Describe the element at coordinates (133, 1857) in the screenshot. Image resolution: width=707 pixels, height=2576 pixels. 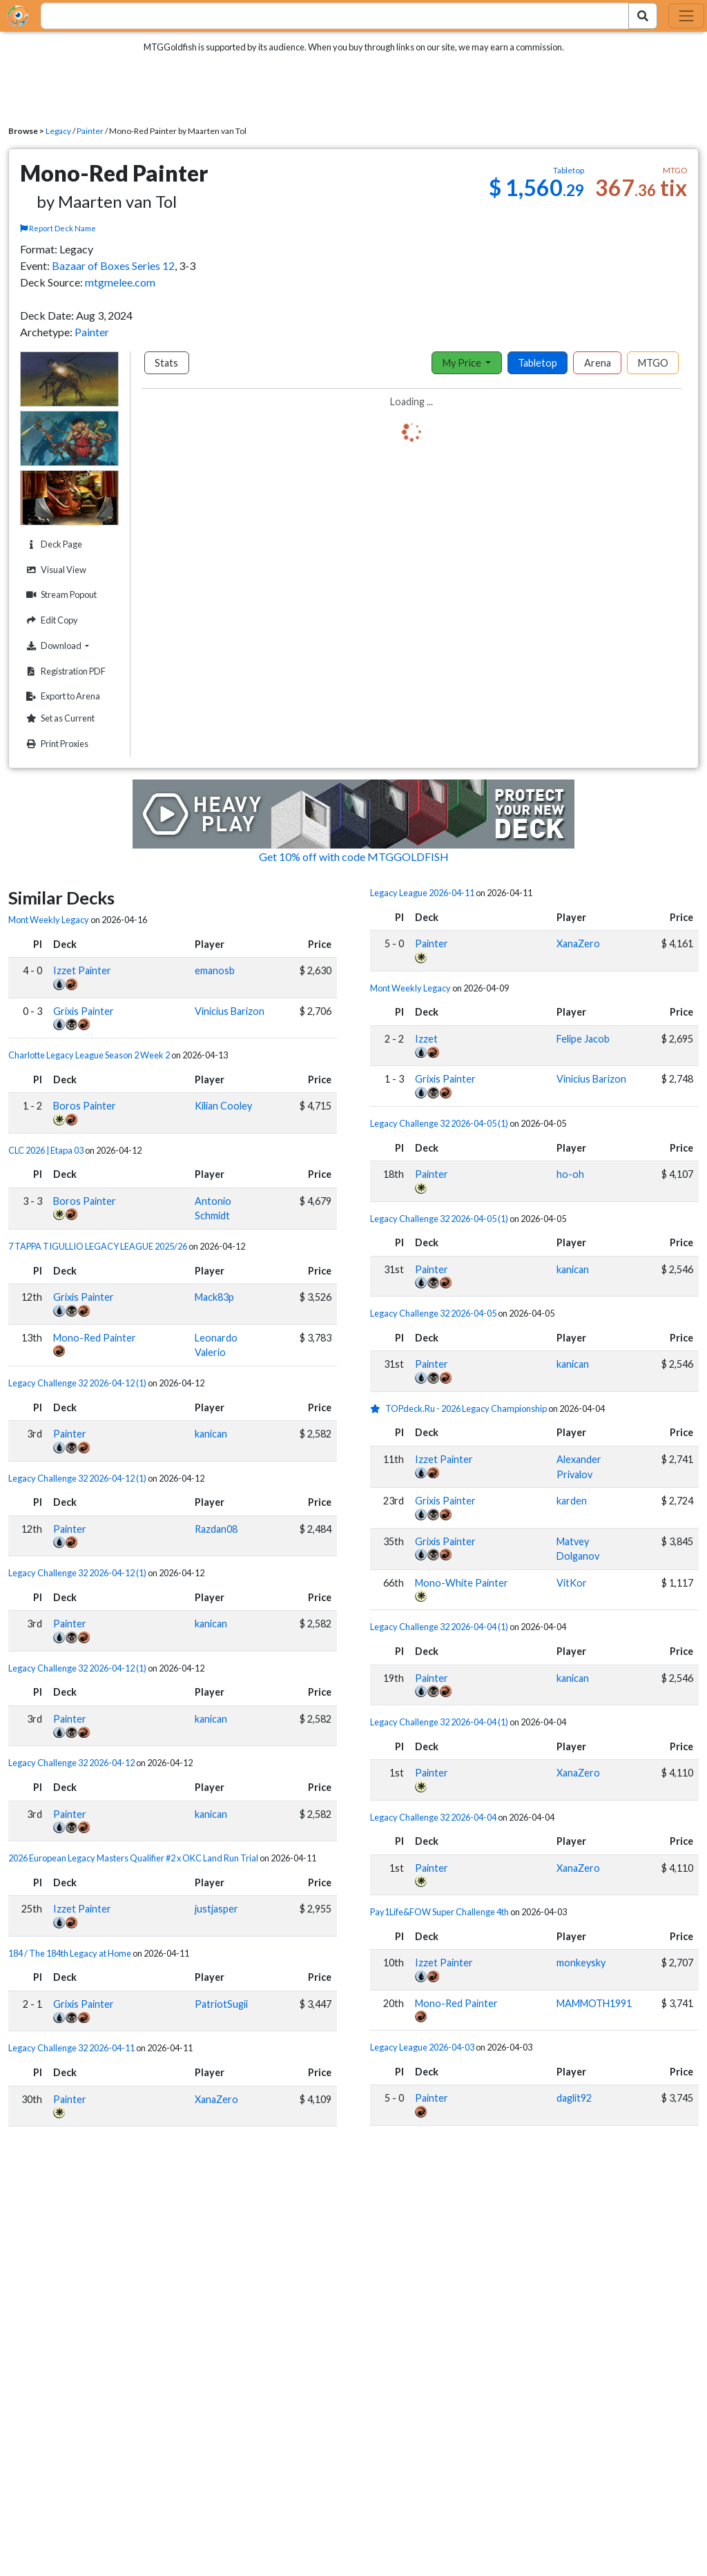
I see `2026 European Legacy Masters Qualifier #2 x OKC Land Run Trial` at that location.